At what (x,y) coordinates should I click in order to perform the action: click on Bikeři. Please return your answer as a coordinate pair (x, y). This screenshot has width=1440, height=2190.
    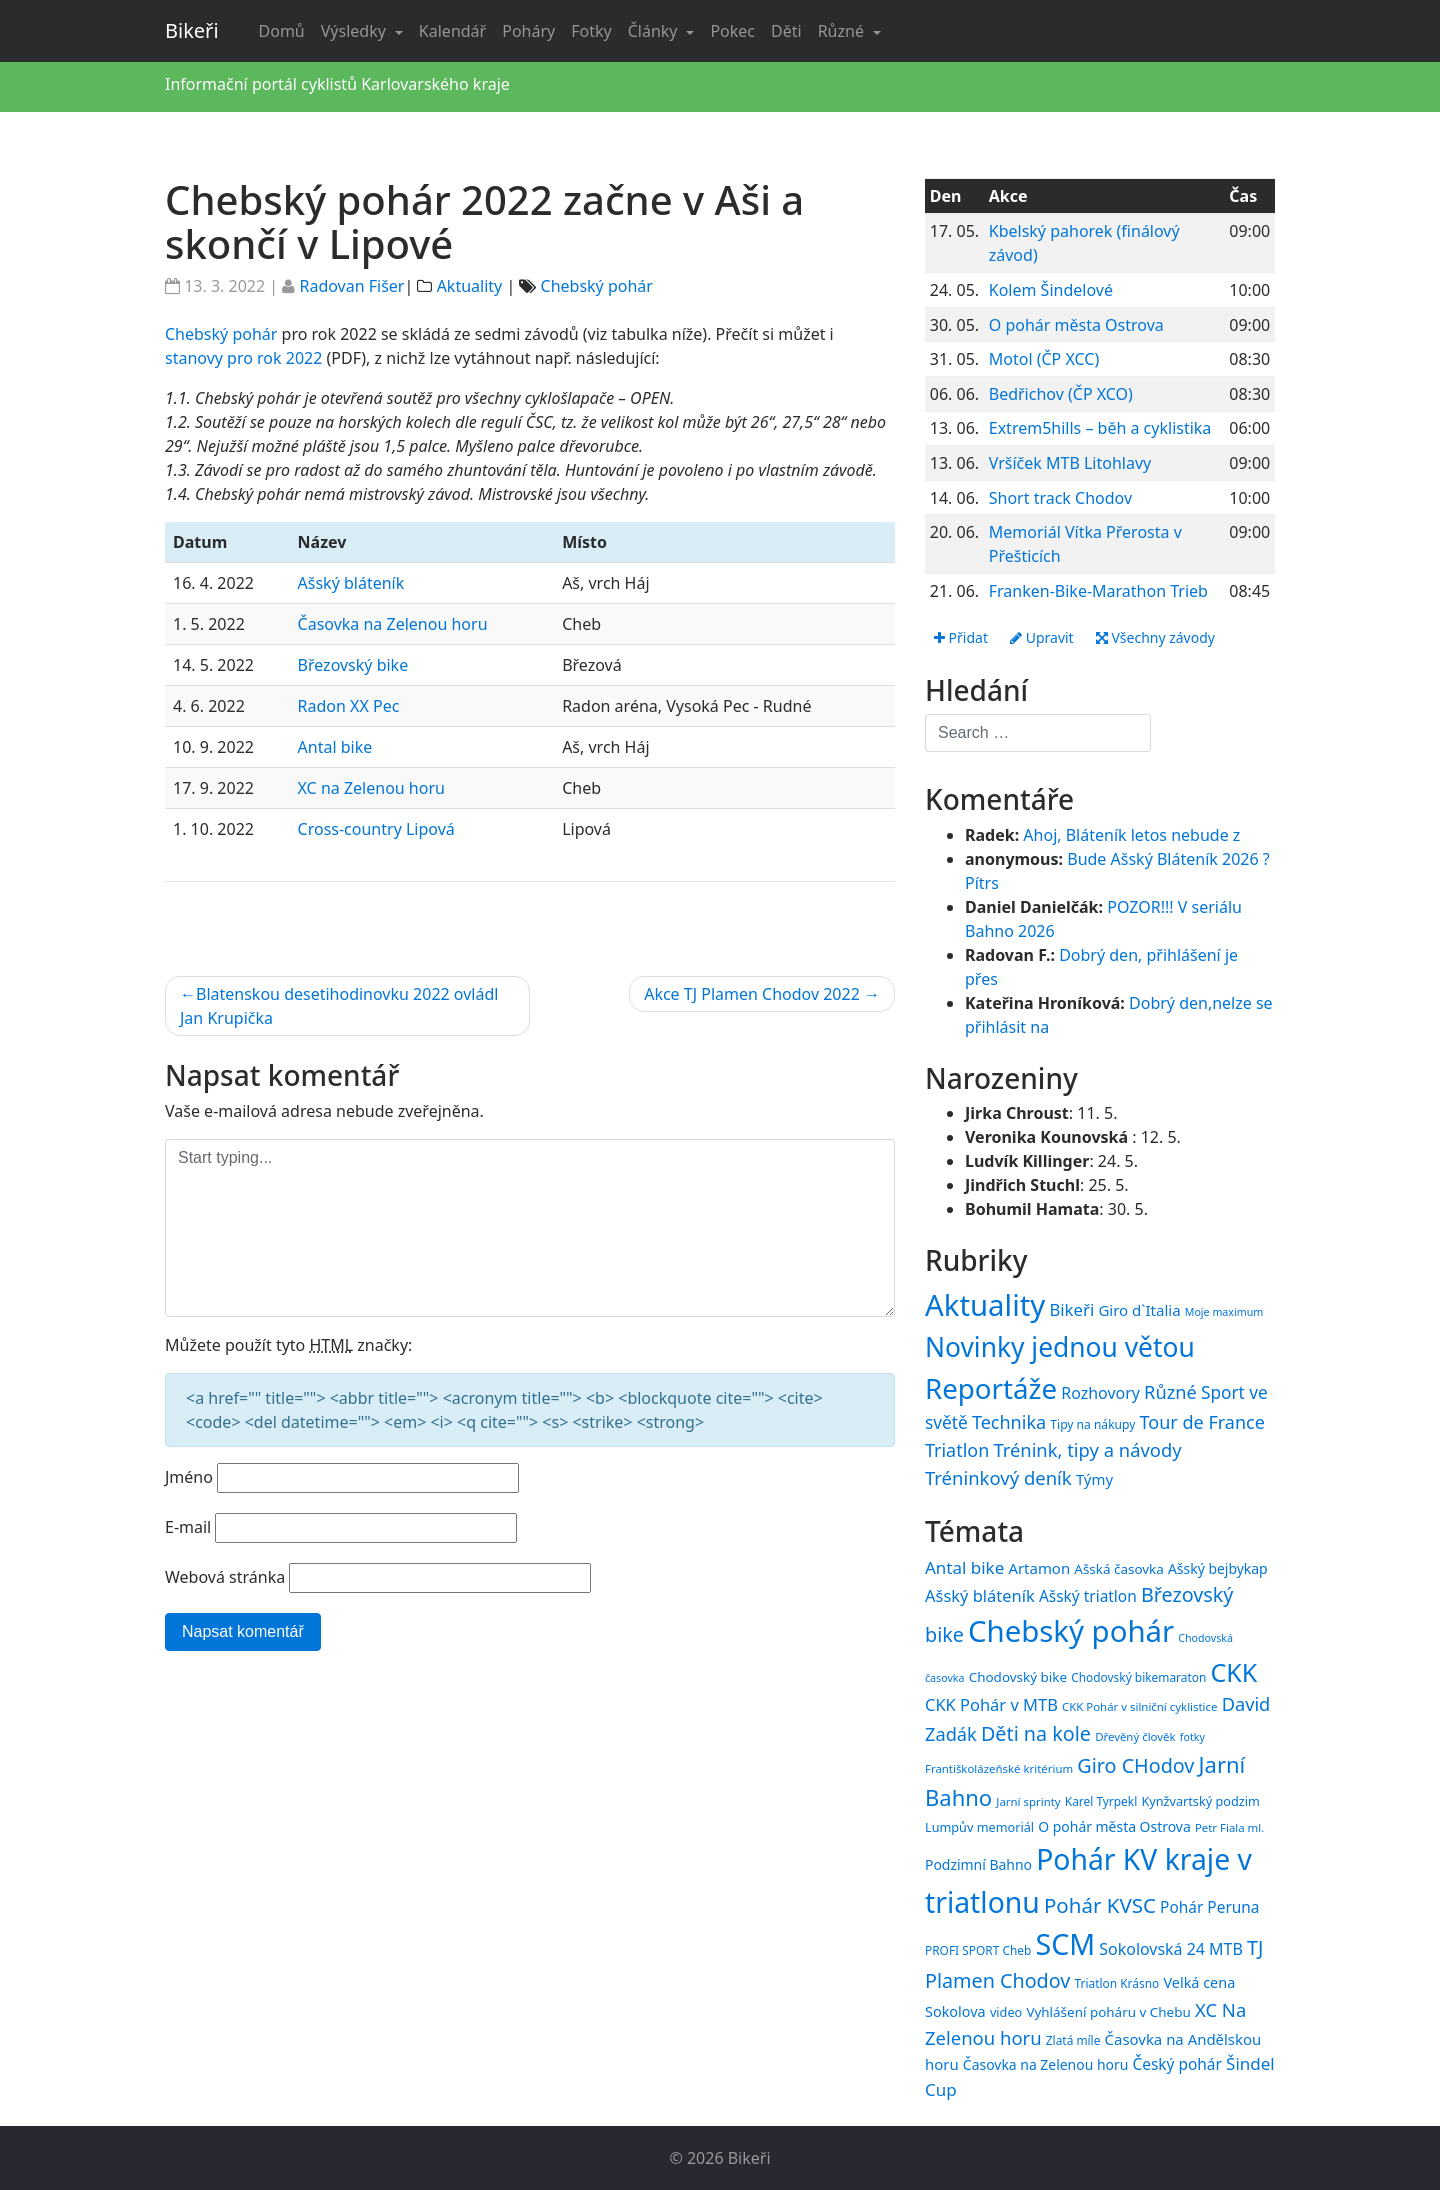
    Looking at the image, I should click on (192, 30).